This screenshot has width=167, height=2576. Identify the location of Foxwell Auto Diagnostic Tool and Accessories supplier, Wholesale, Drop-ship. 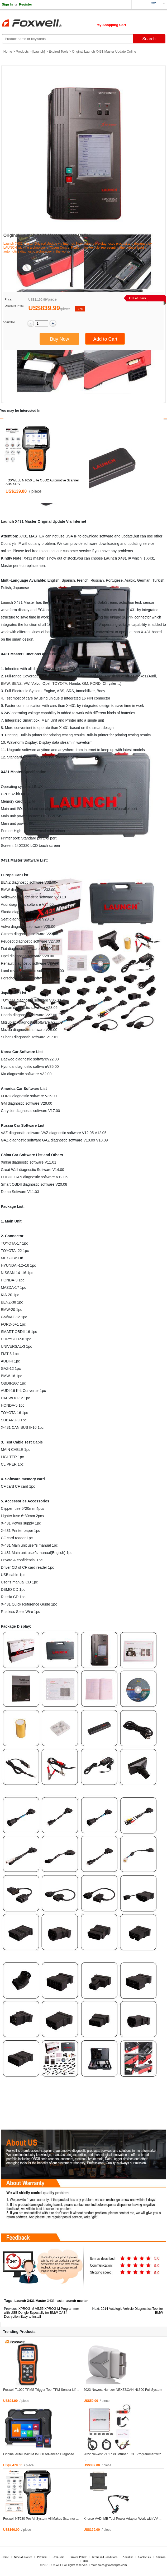
(42, 23).